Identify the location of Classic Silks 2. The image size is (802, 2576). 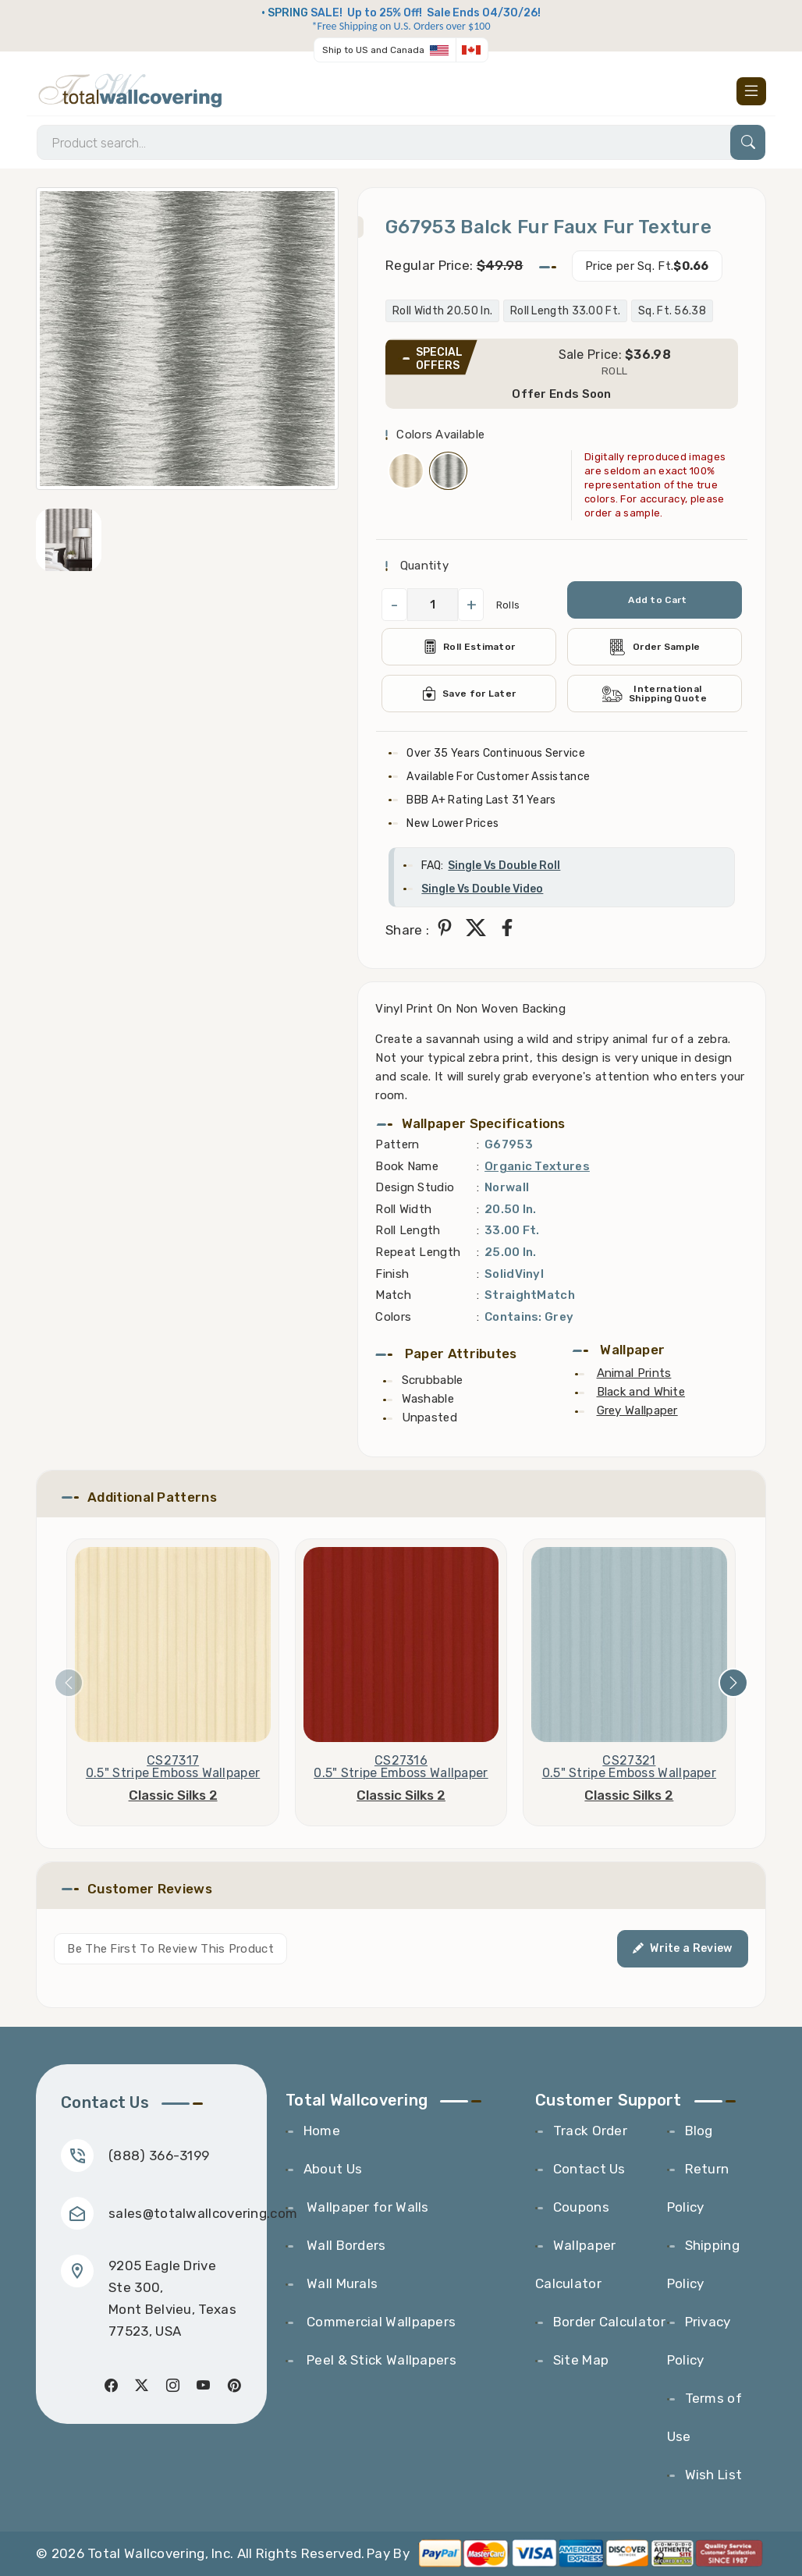
(173, 1795).